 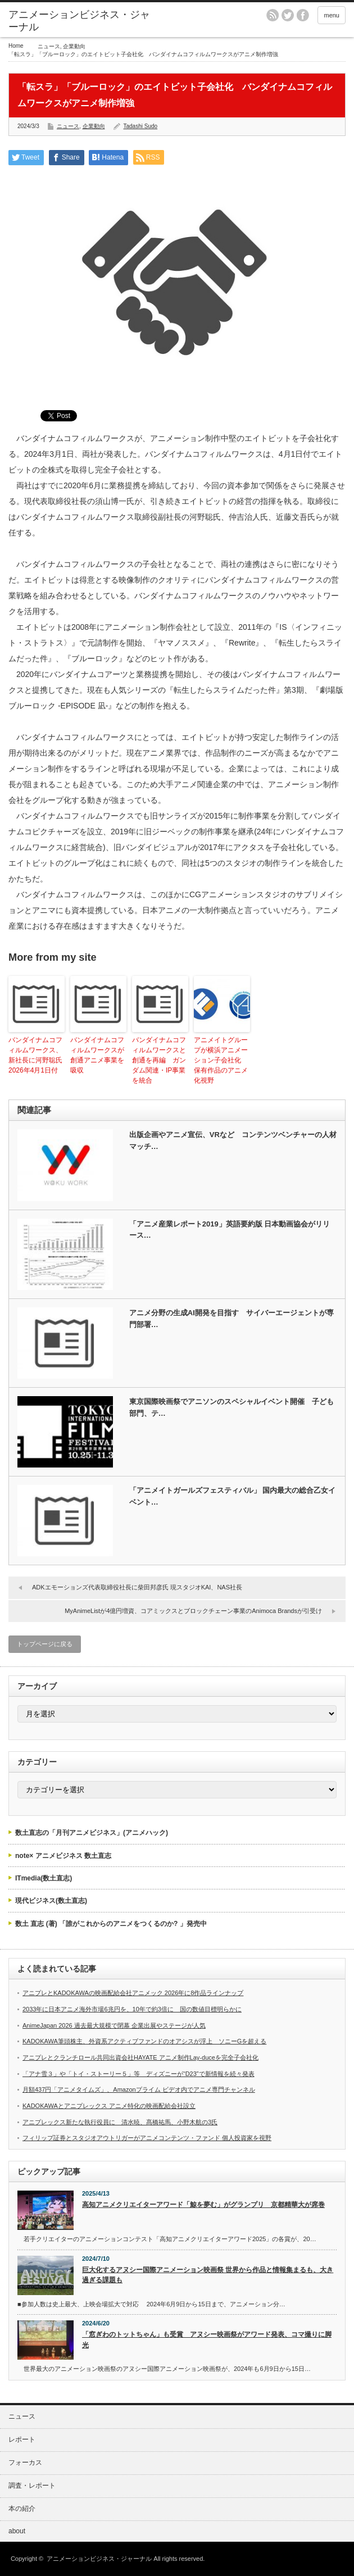 I want to click on バンダイナムコフィルムワークスが創通アニメ事業を吸収, so click(x=97, y=1055).